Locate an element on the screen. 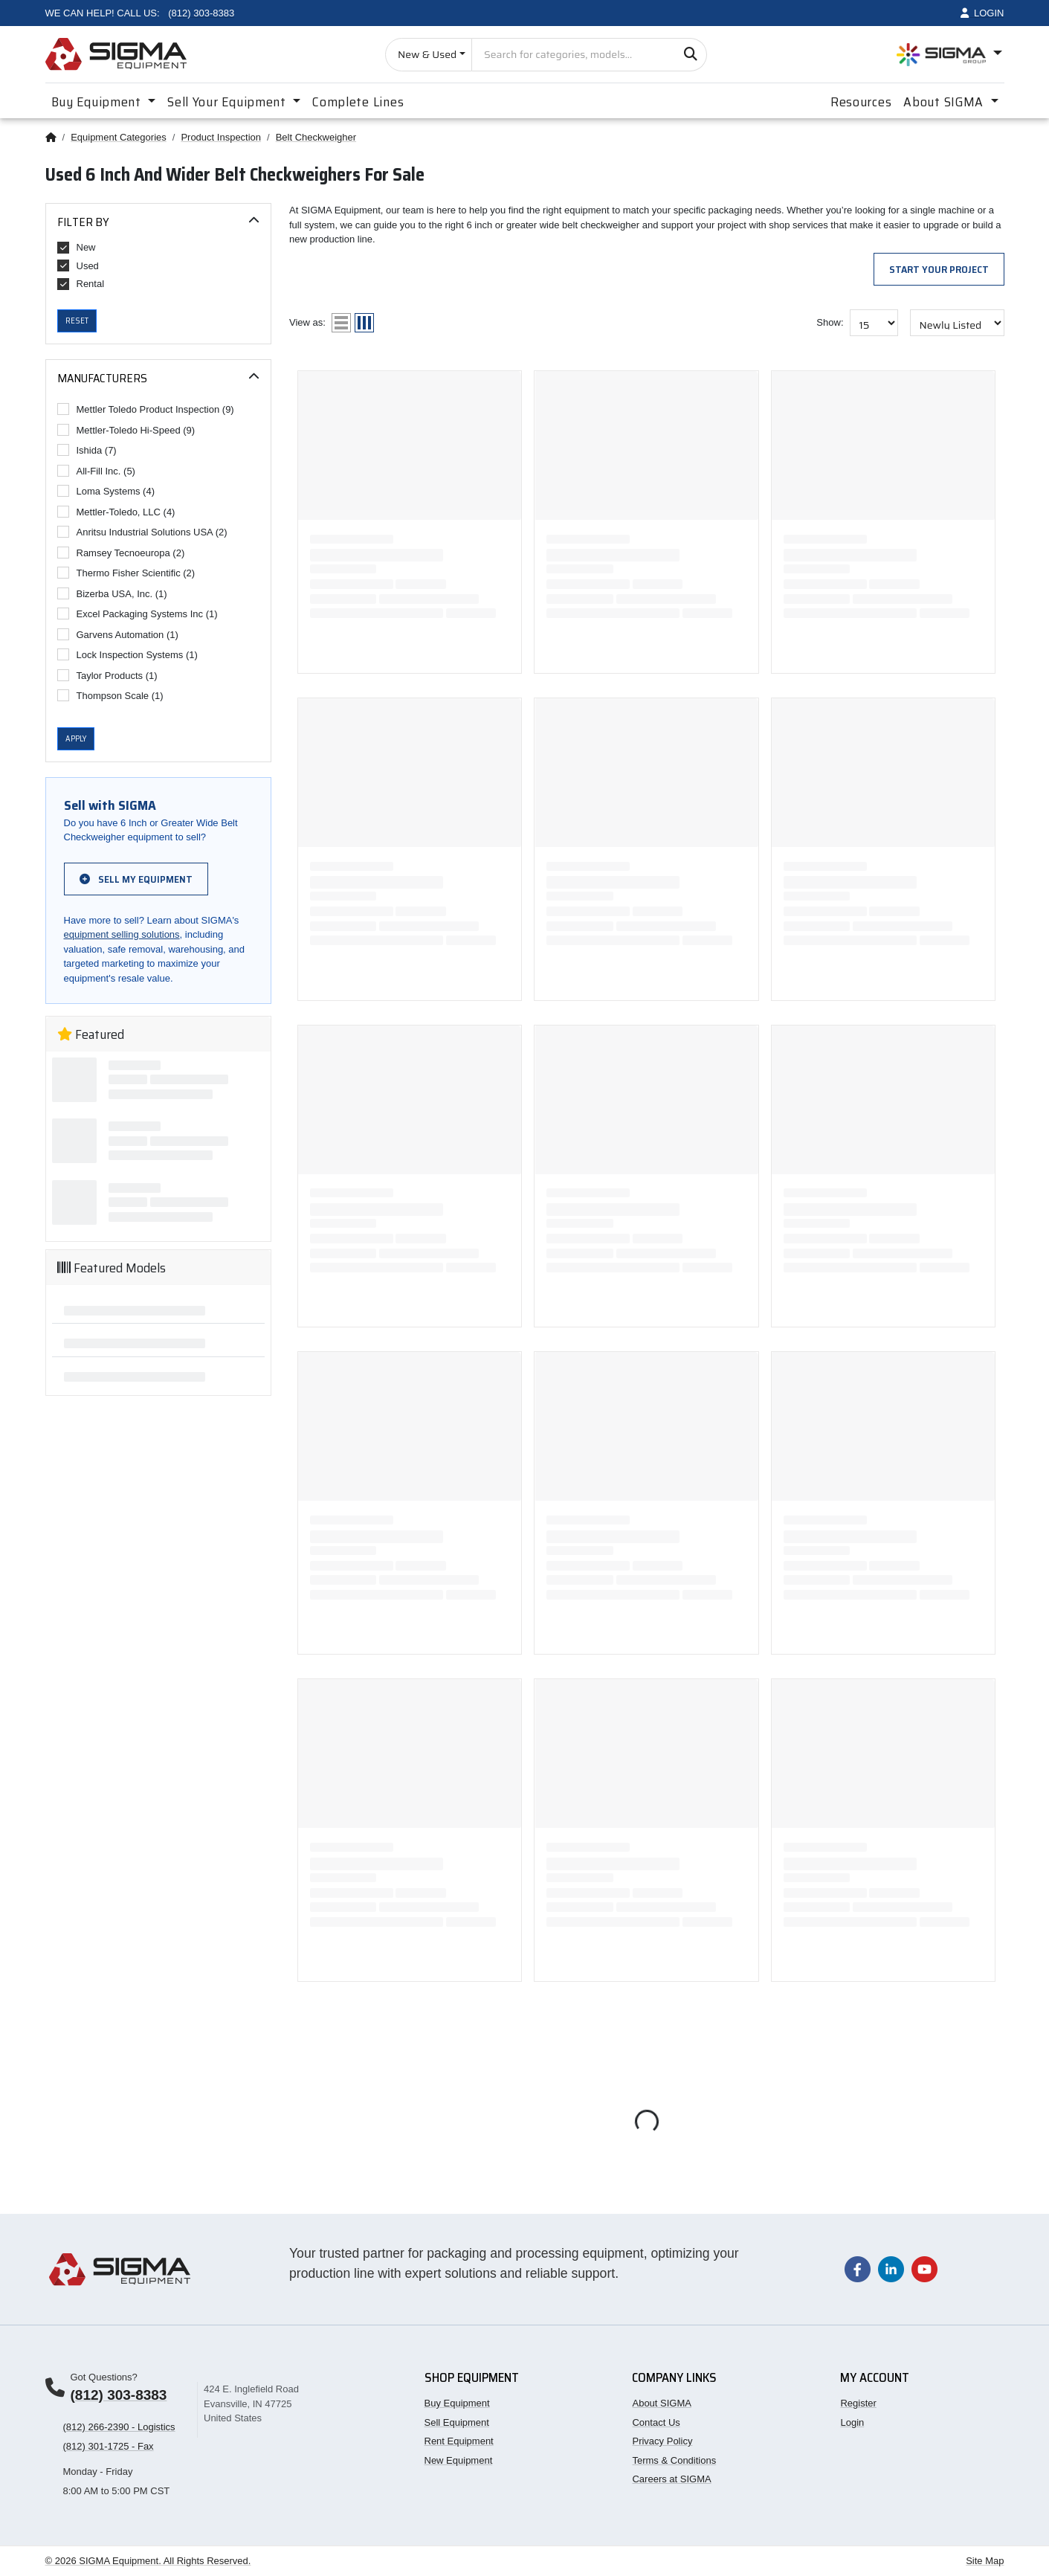  Thermo Fisher Scientific (2) is located at coordinates (126, 573).